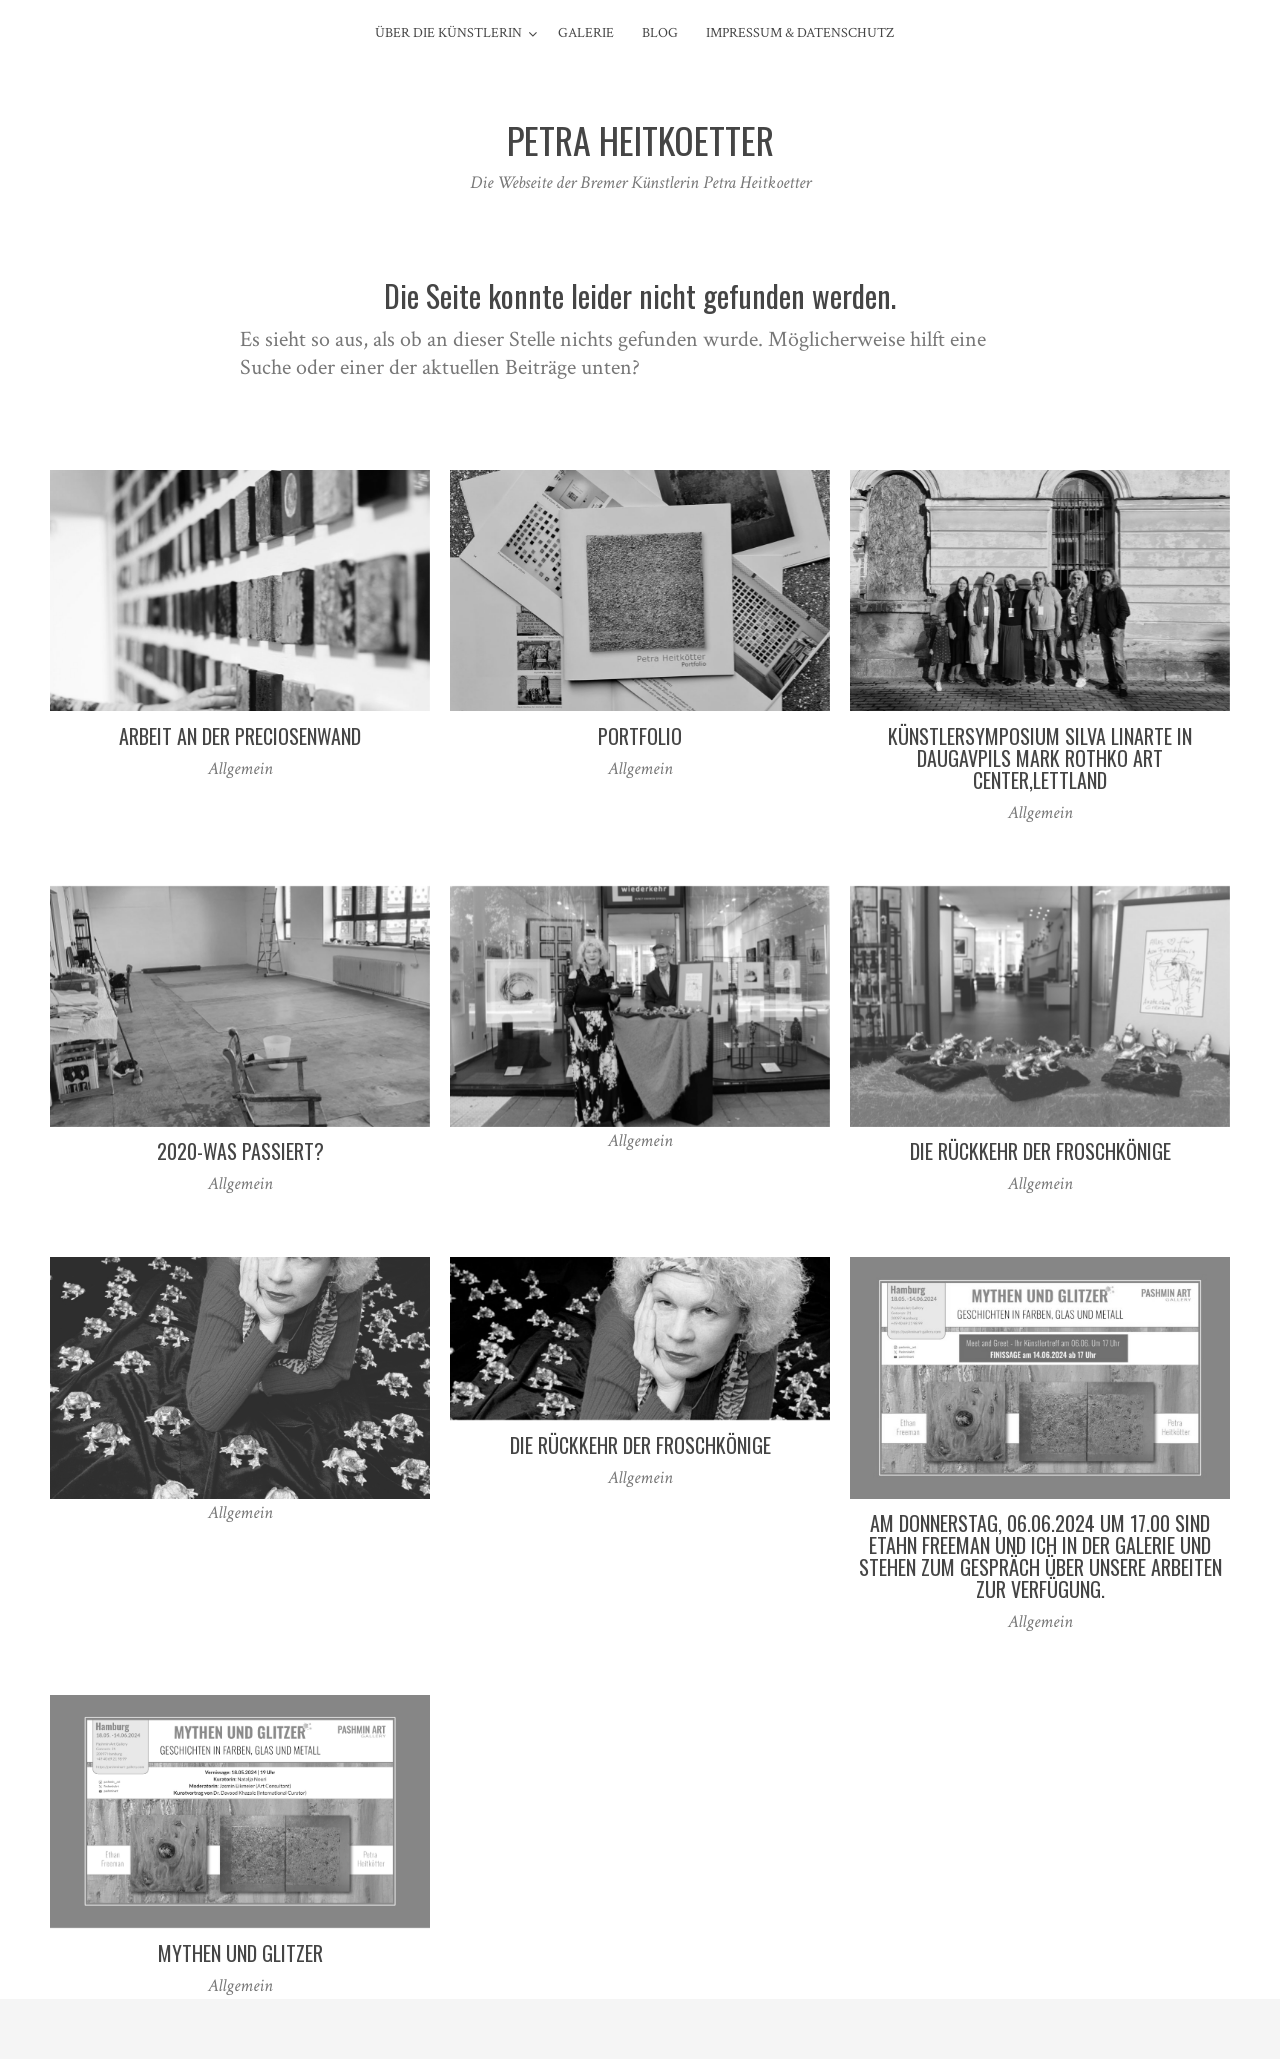 The image size is (1280, 2059). I want to click on Künstlersymposium Silva Linarte in Daugavpils Mark Rothko Art Center,Lettland, so click(1040, 758).